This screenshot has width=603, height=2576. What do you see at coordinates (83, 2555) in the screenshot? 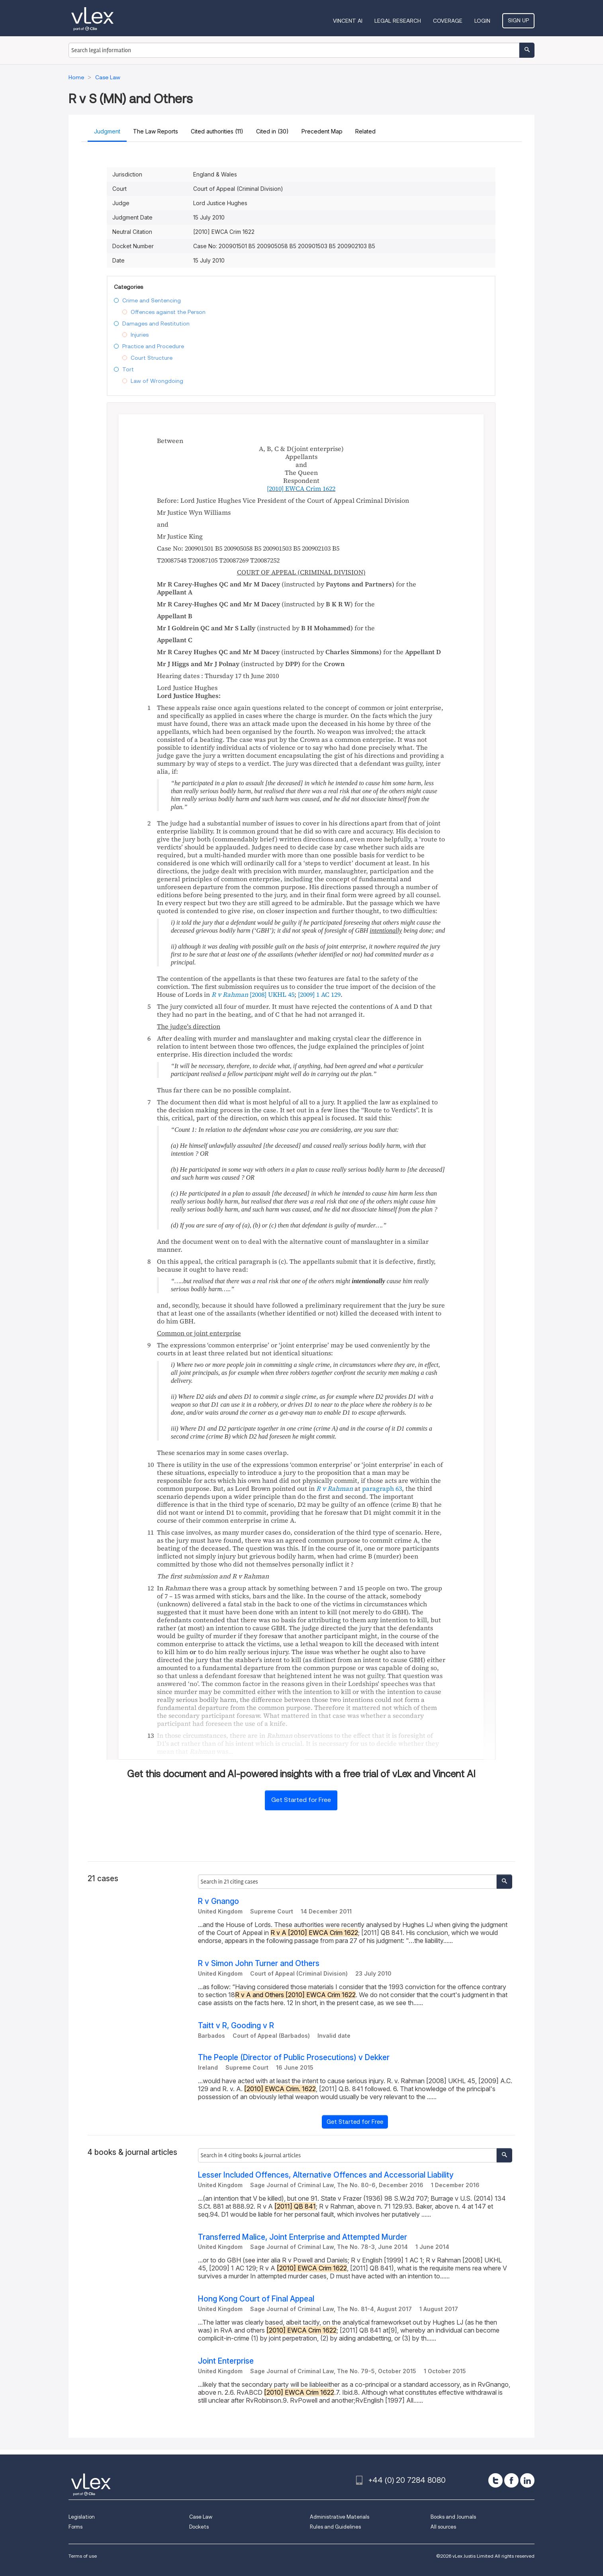
I see `Terms of use` at bounding box center [83, 2555].